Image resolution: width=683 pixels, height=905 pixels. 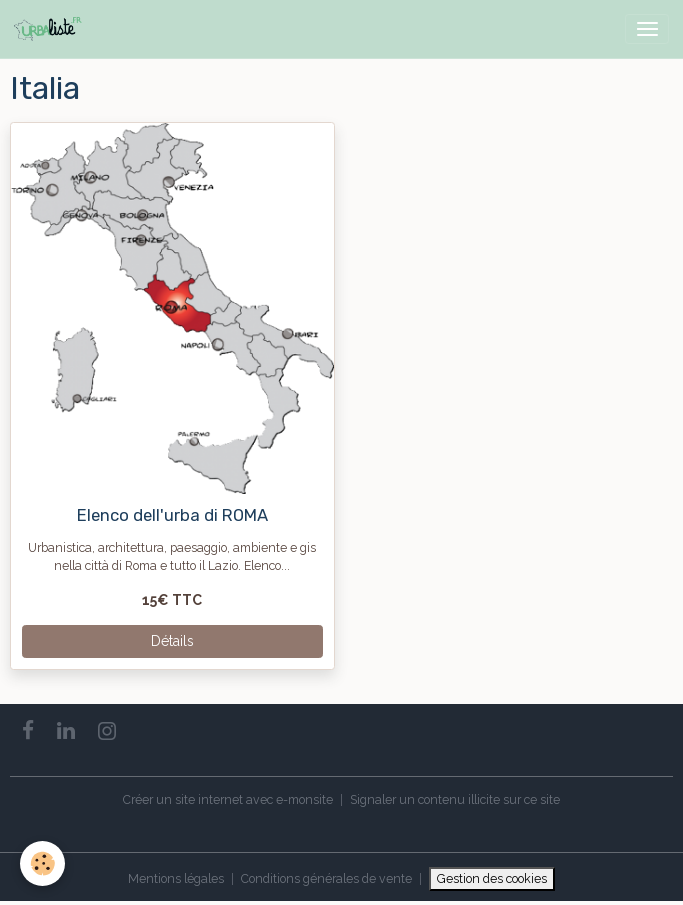 I want to click on [Cookies], so click(x=42, y=863).